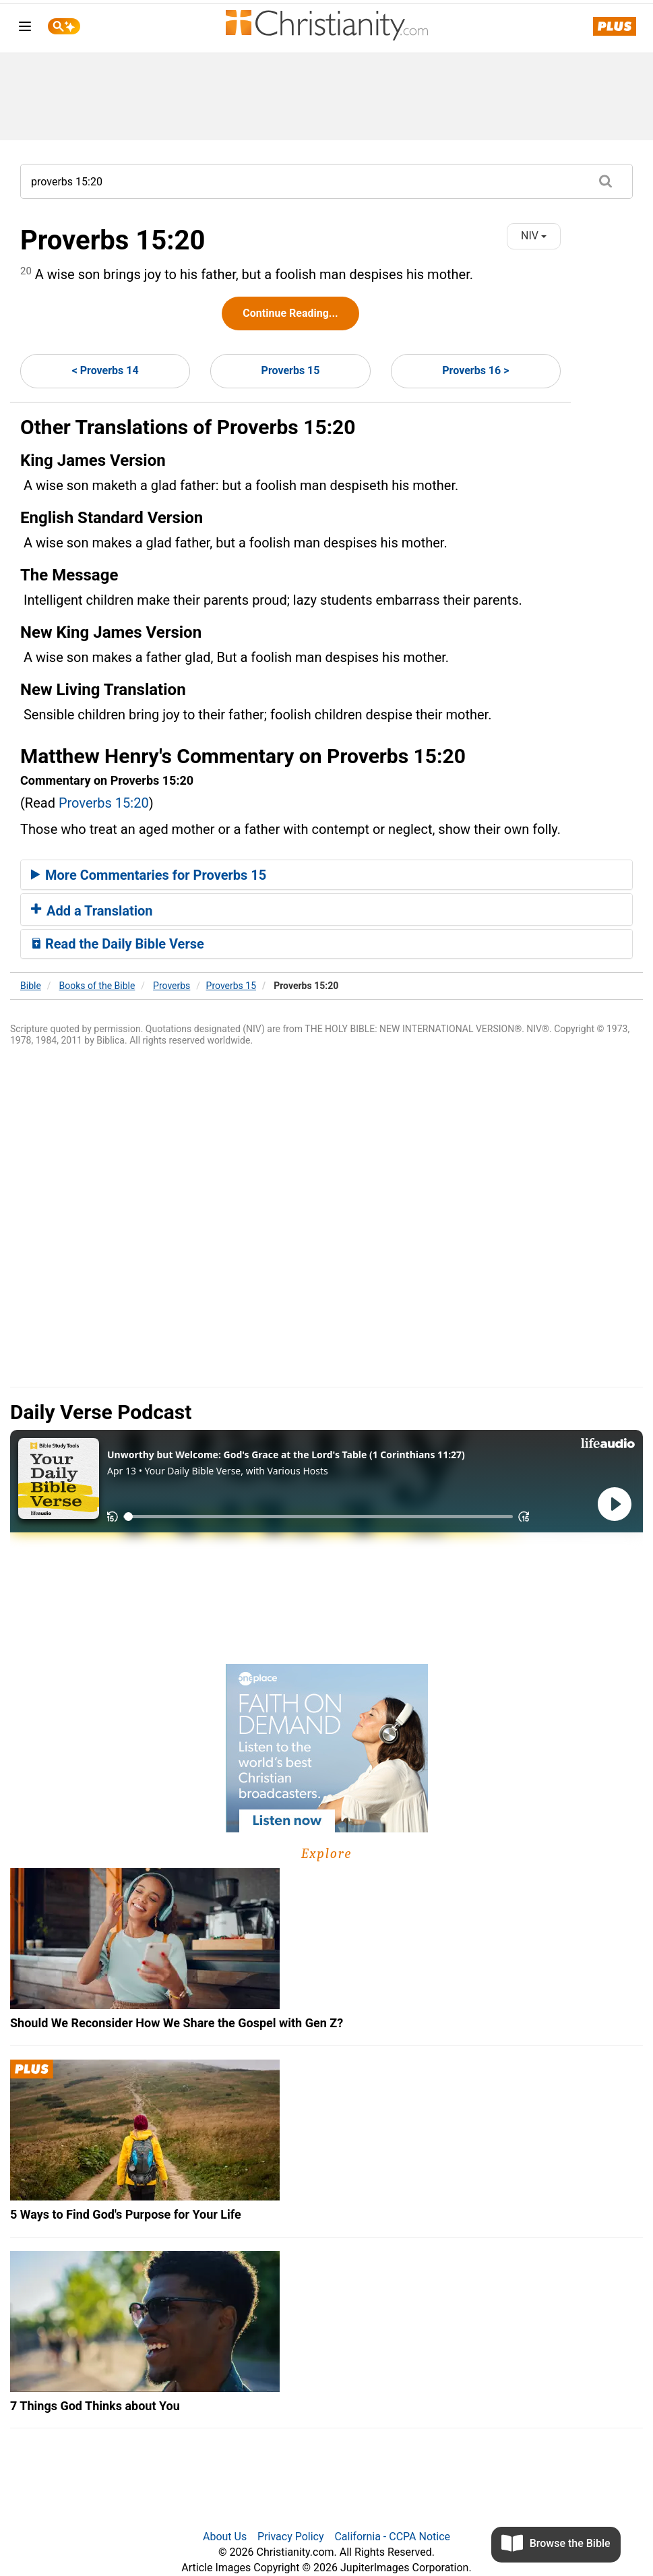 The image size is (653, 2576). What do you see at coordinates (117, 944) in the screenshot?
I see `Read the Daily Bible Verse [button]` at bounding box center [117, 944].